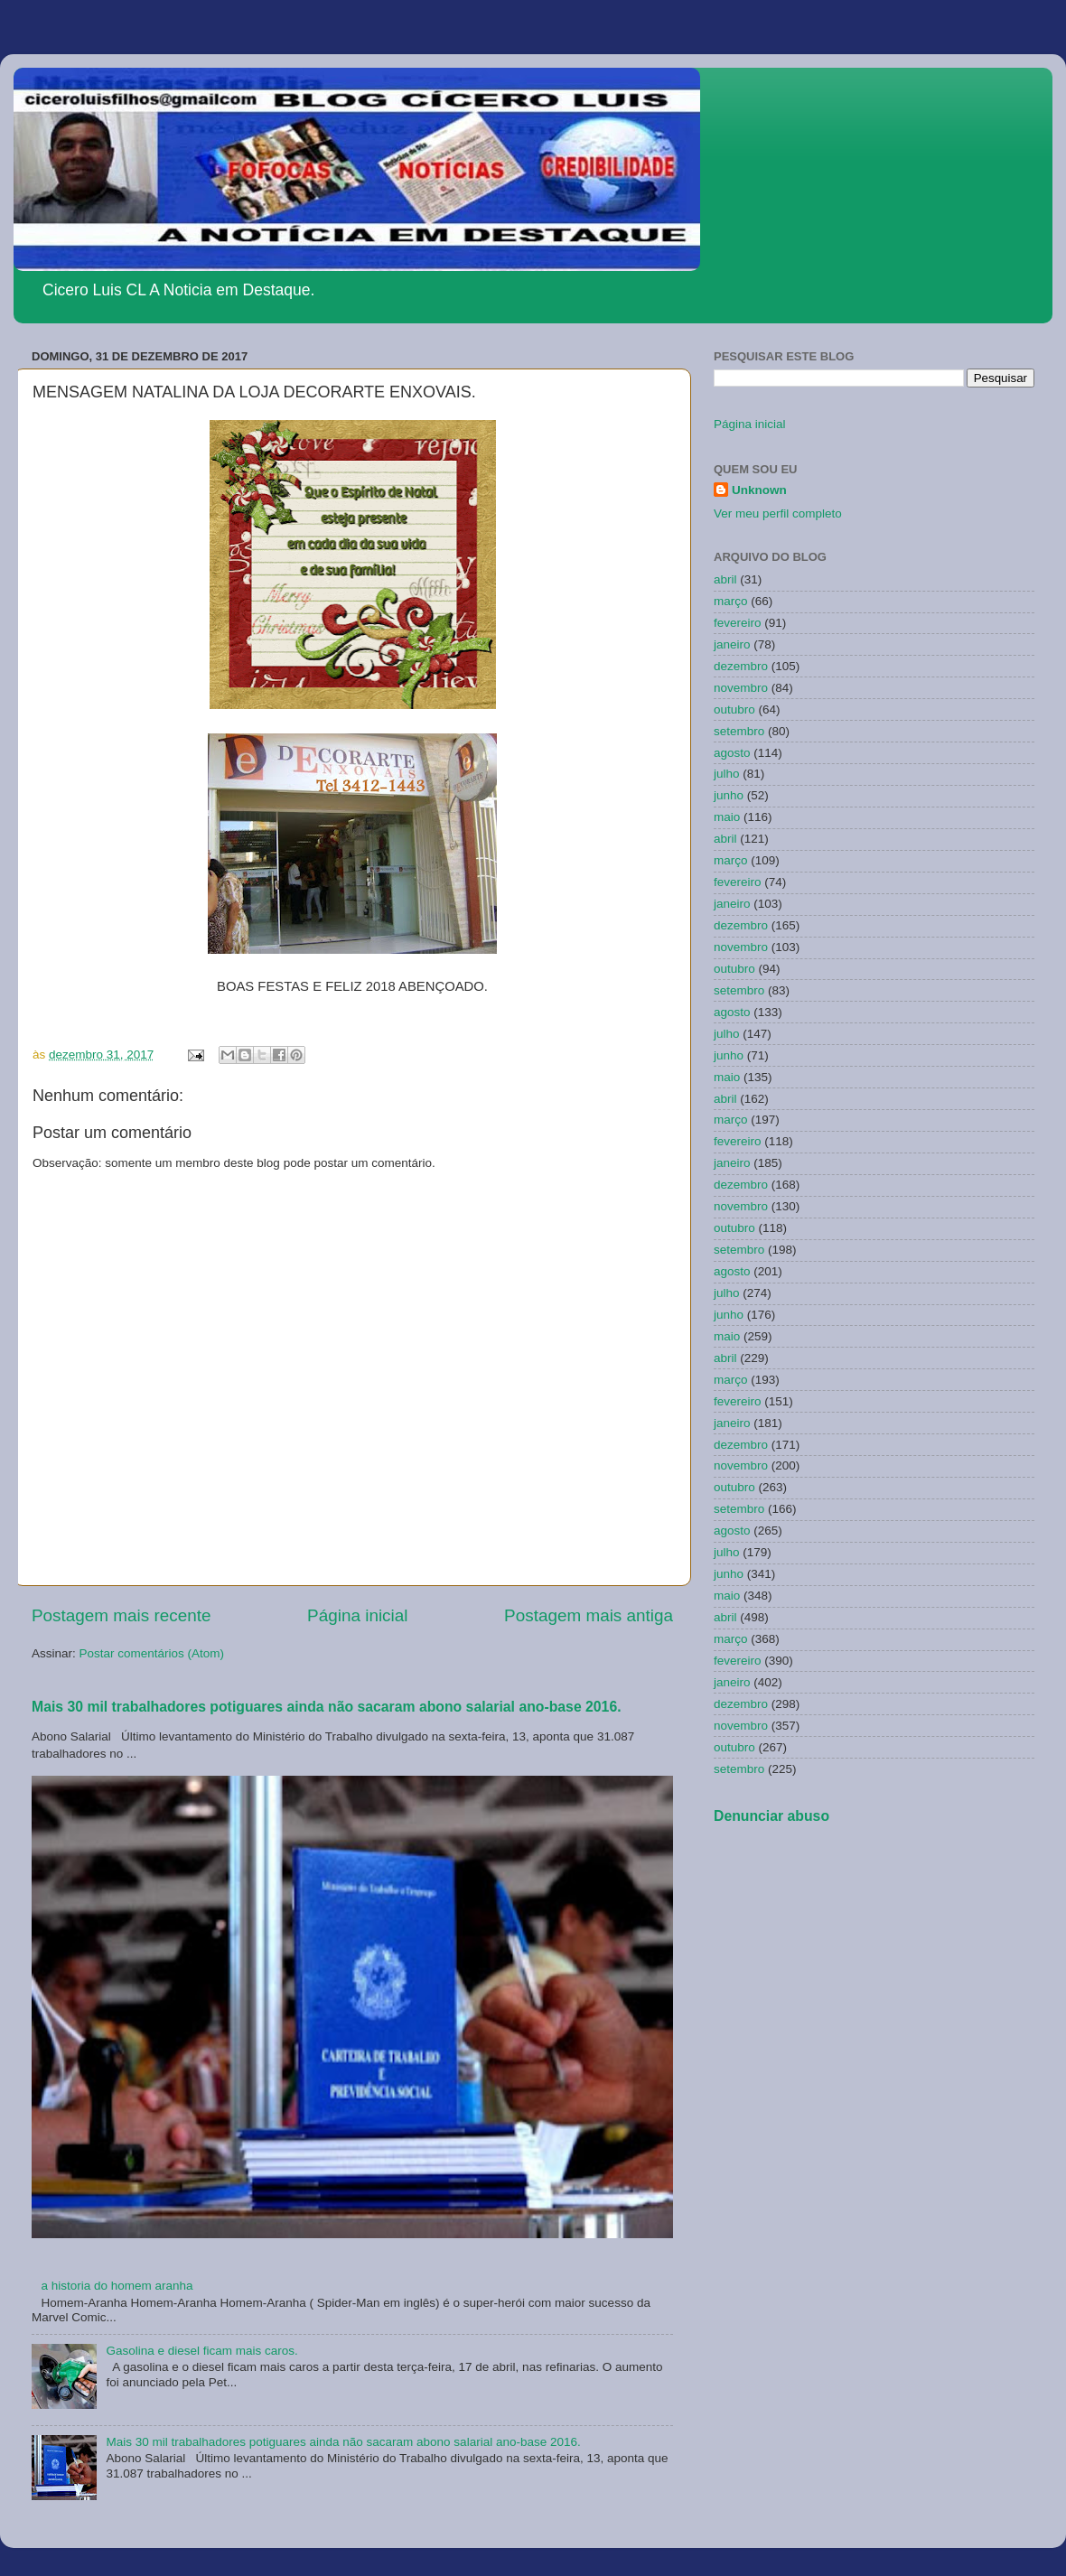 Image resolution: width=1066 pixels, height=2576 pixels. What do you see at coordinates (732, 644) in the screenshot?
I see `janeiro` at bounding box center [732, 644].